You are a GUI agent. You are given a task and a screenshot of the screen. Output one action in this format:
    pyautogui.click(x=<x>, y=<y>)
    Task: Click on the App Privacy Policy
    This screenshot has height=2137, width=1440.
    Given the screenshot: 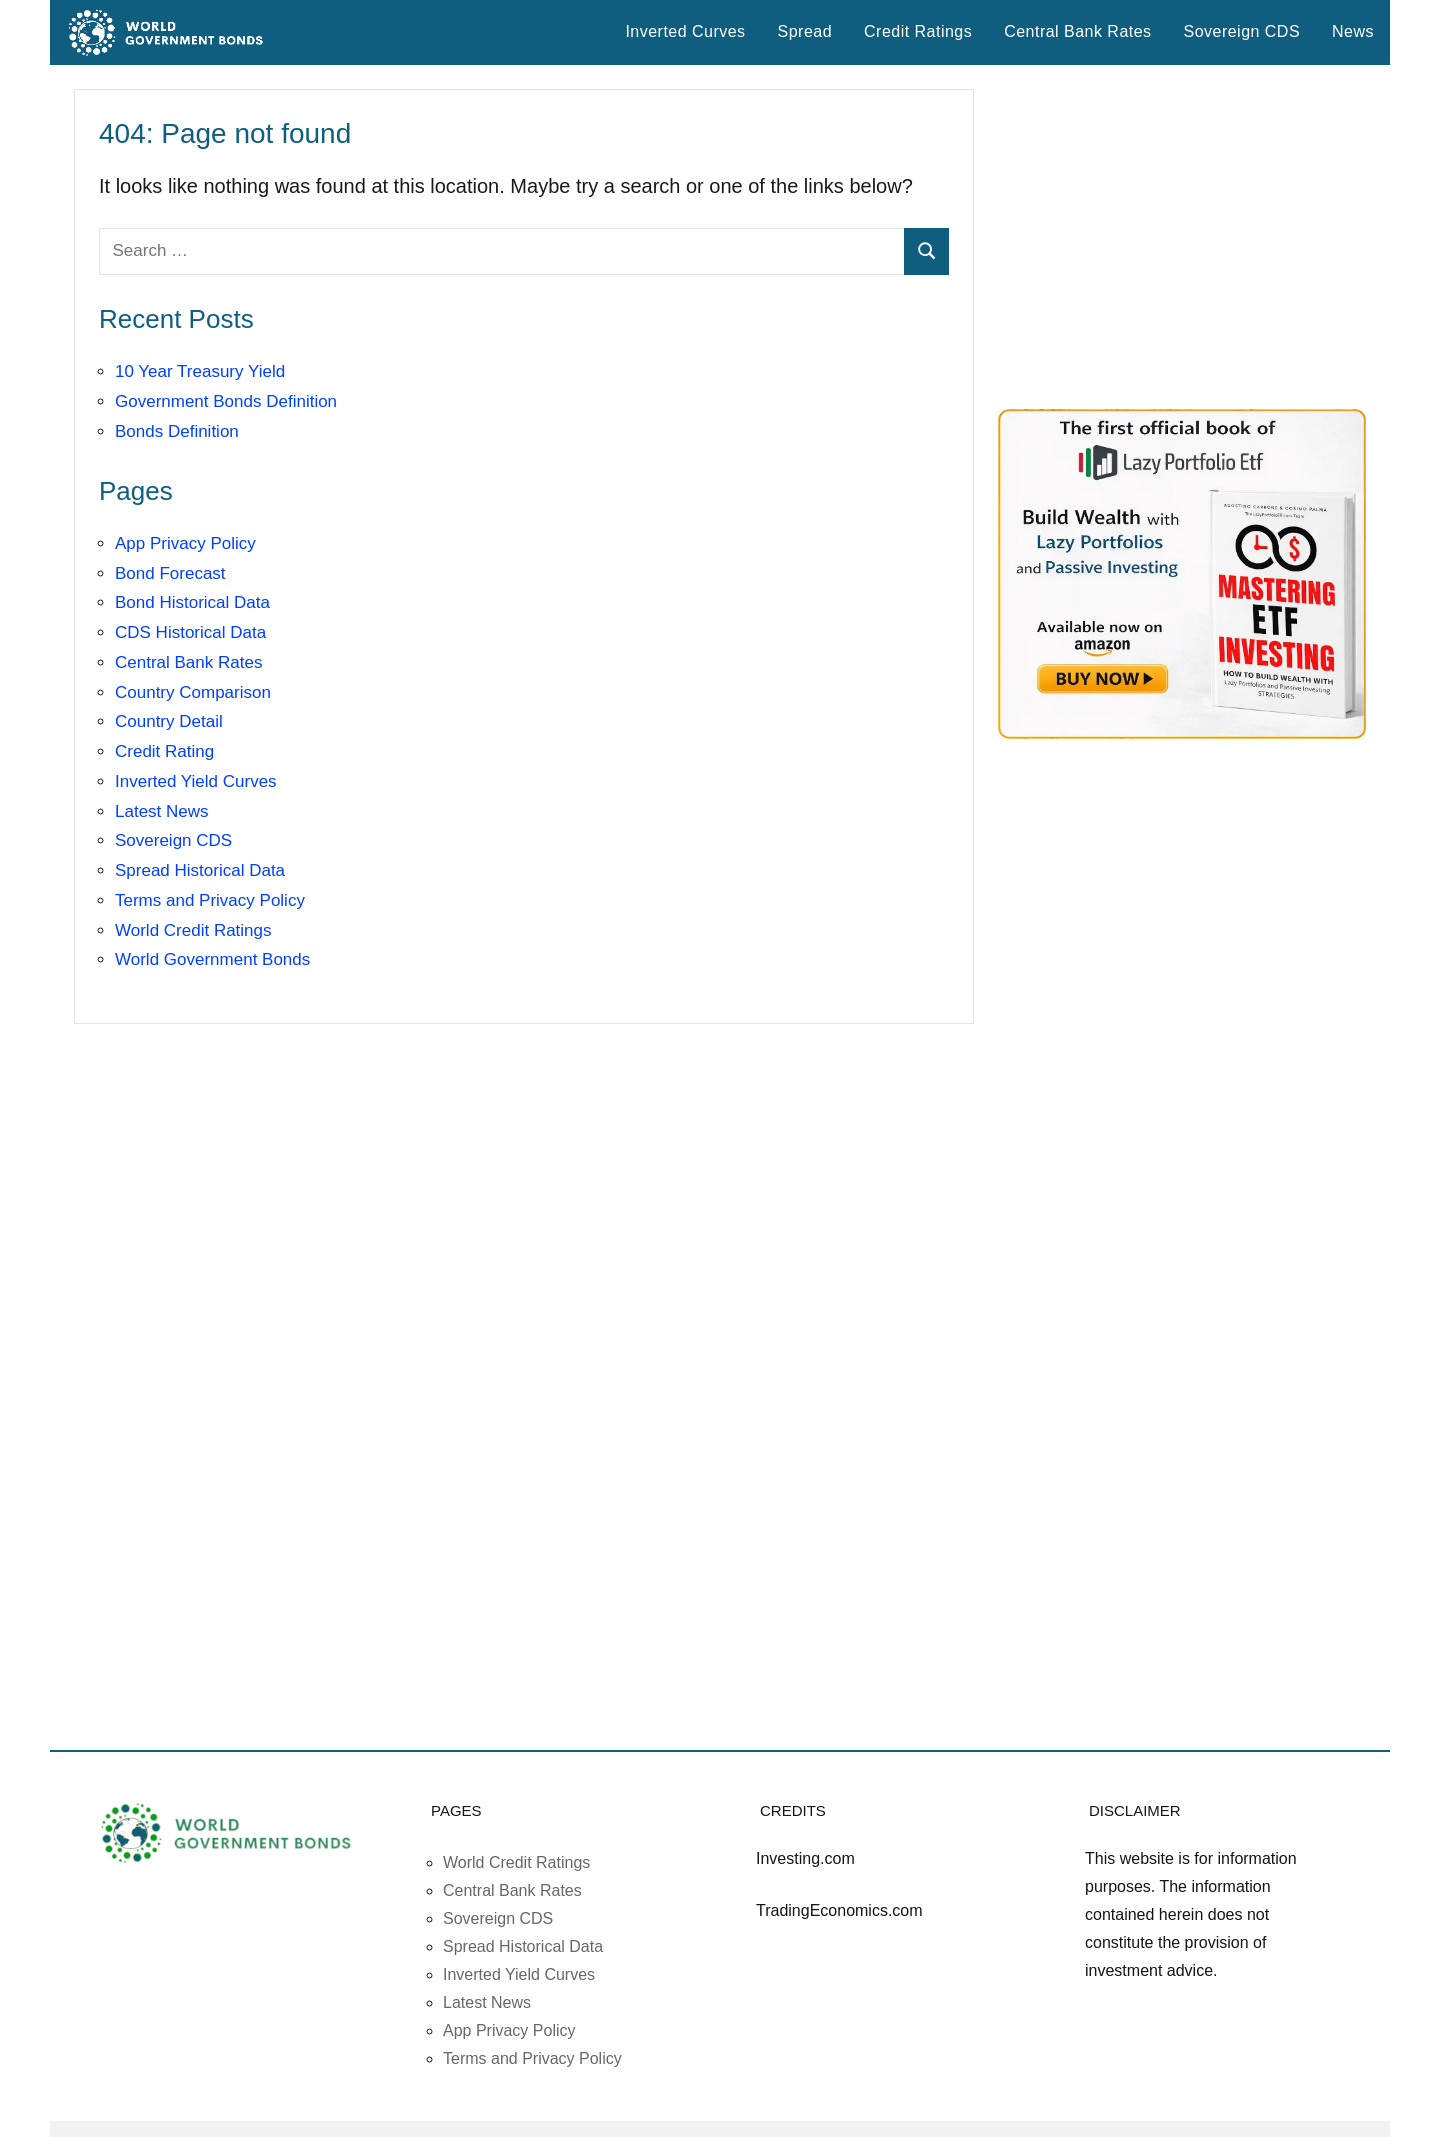 What is the action you would take?
    pyautogui.click(x=185, y=543)
    